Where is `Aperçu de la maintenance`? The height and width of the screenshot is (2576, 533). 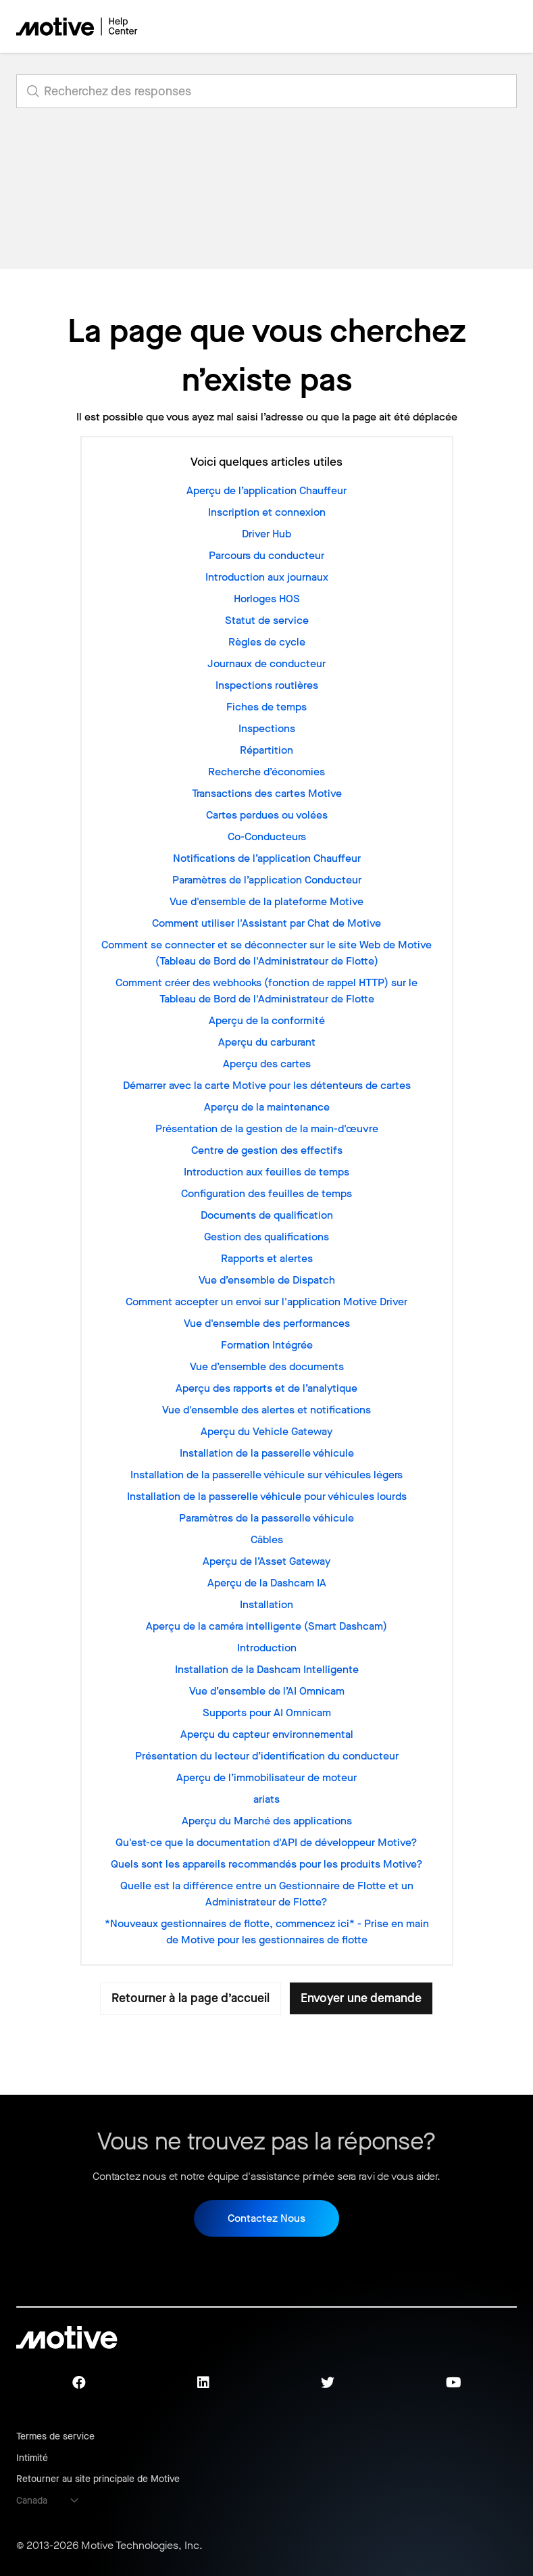
Aperçu de la maintenance is located at coordinates (267, 1107).